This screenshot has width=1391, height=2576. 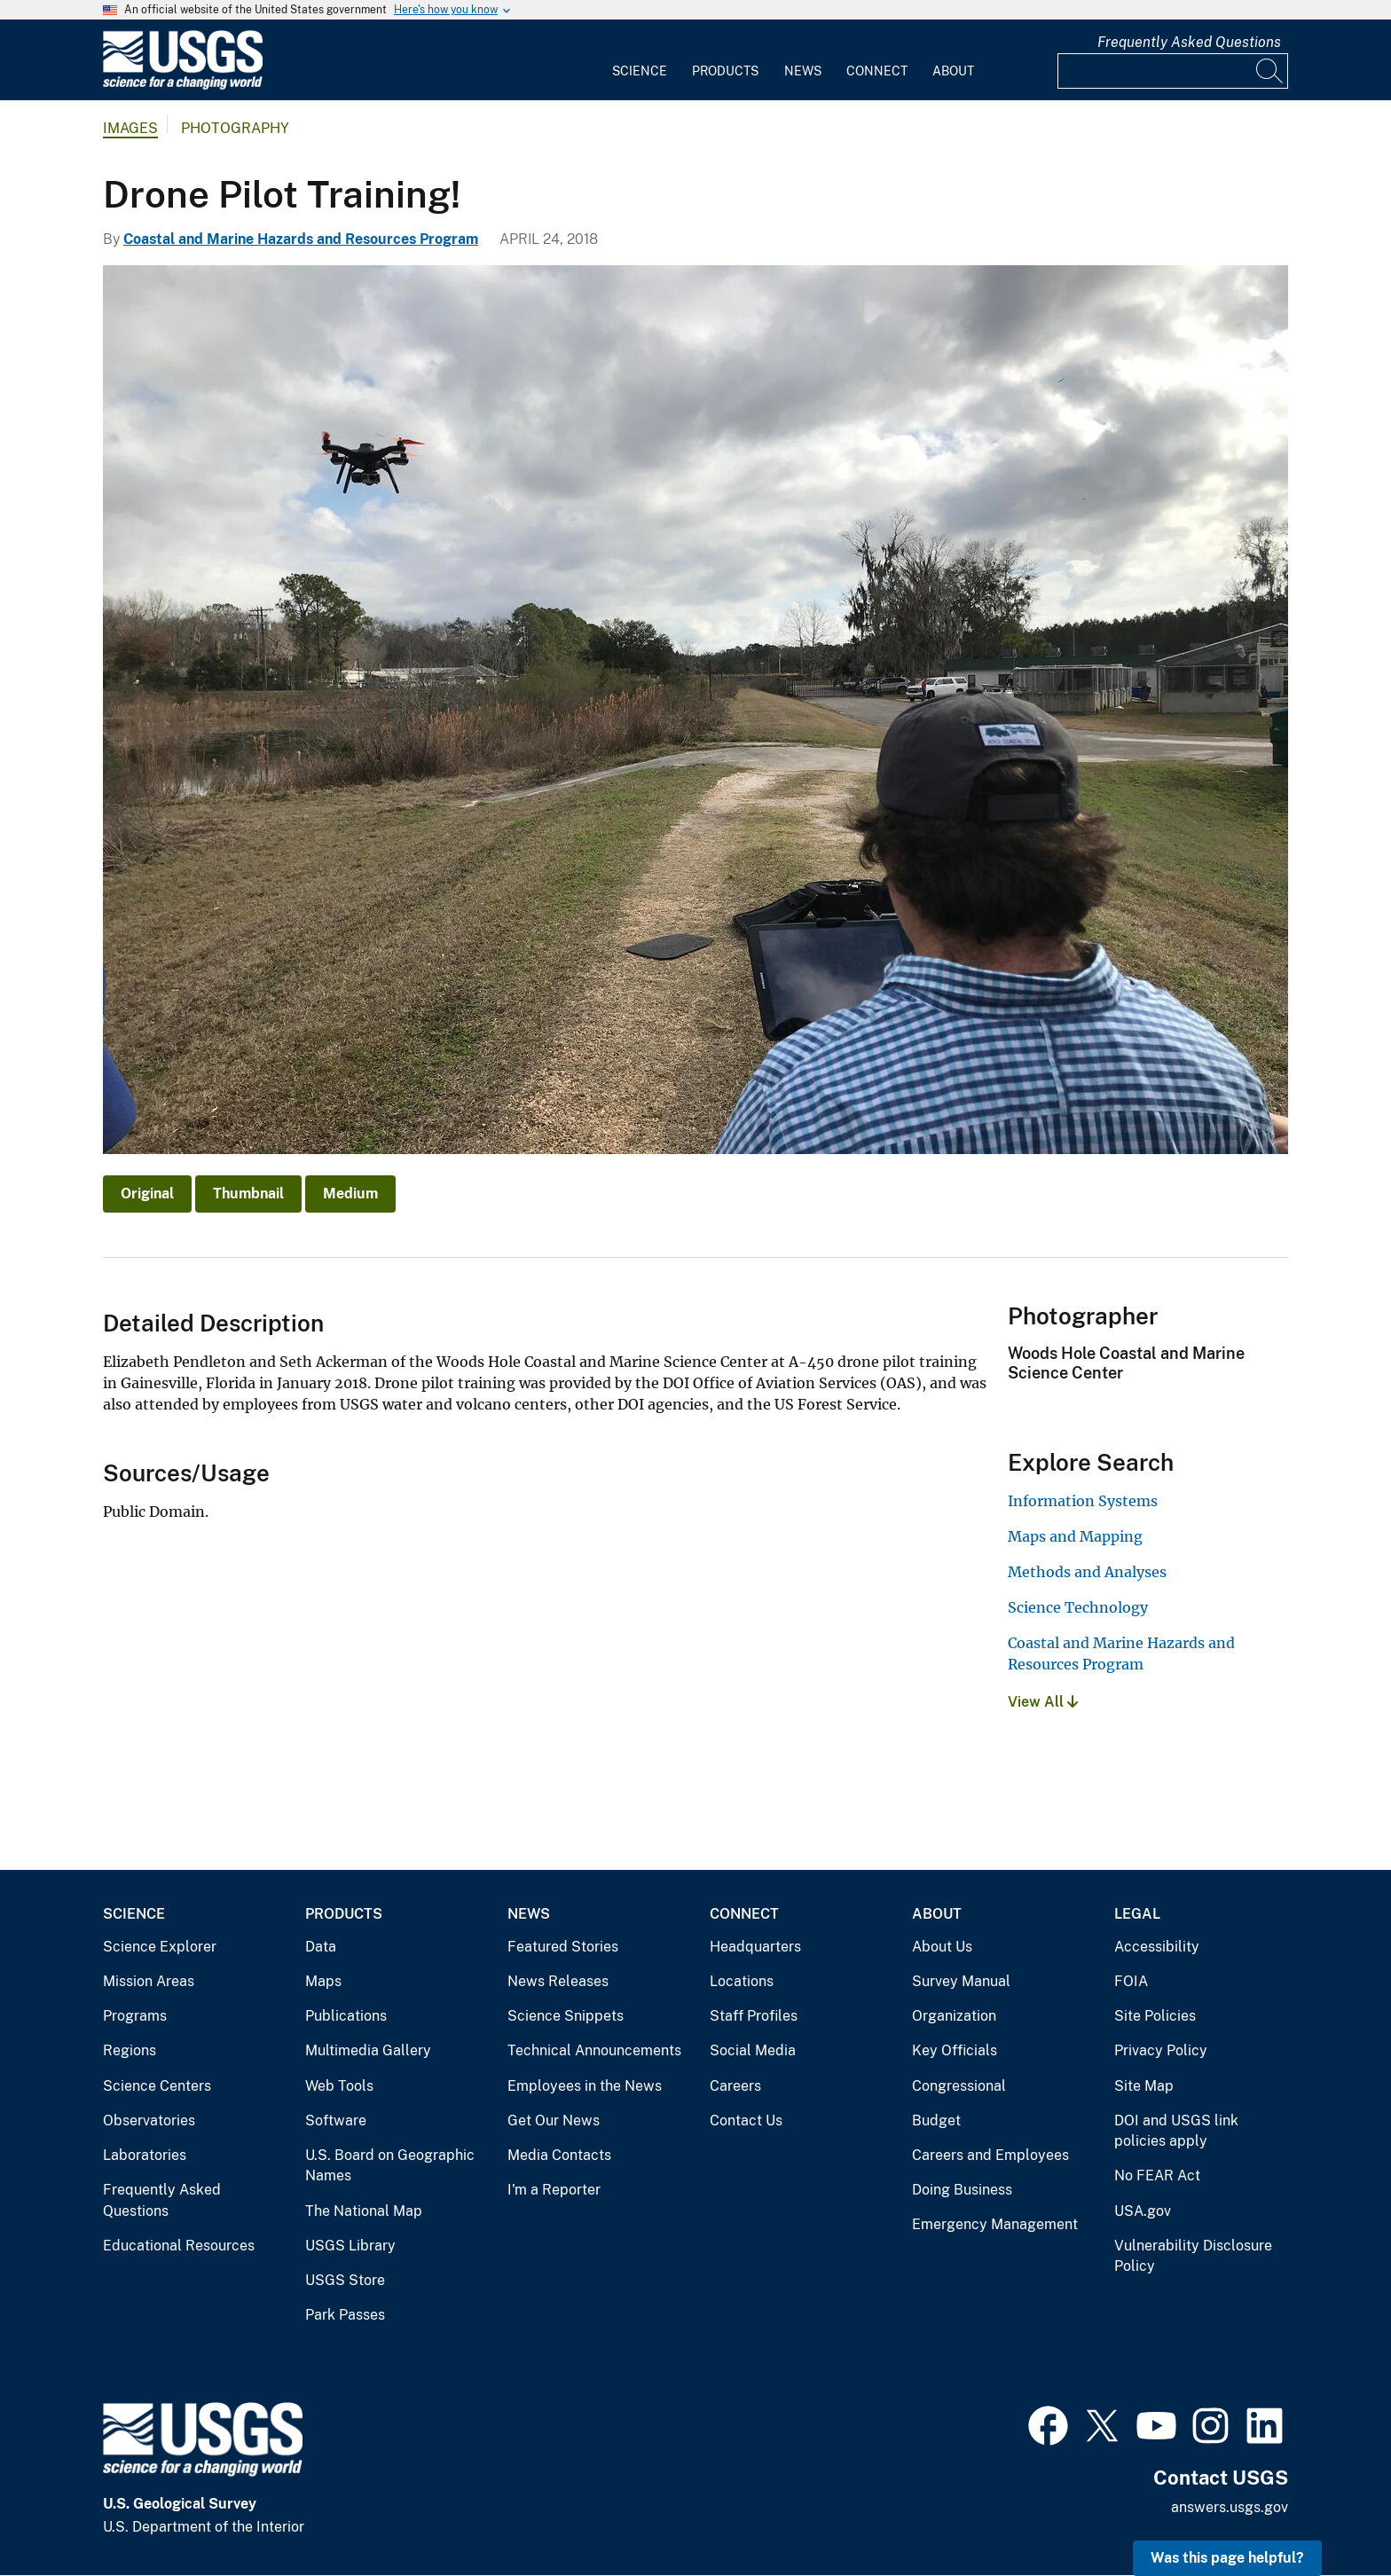 What do you see at coordinates (742, 1981) in the screenshot?
I see `Locations` at bounding box center [742, 1981].